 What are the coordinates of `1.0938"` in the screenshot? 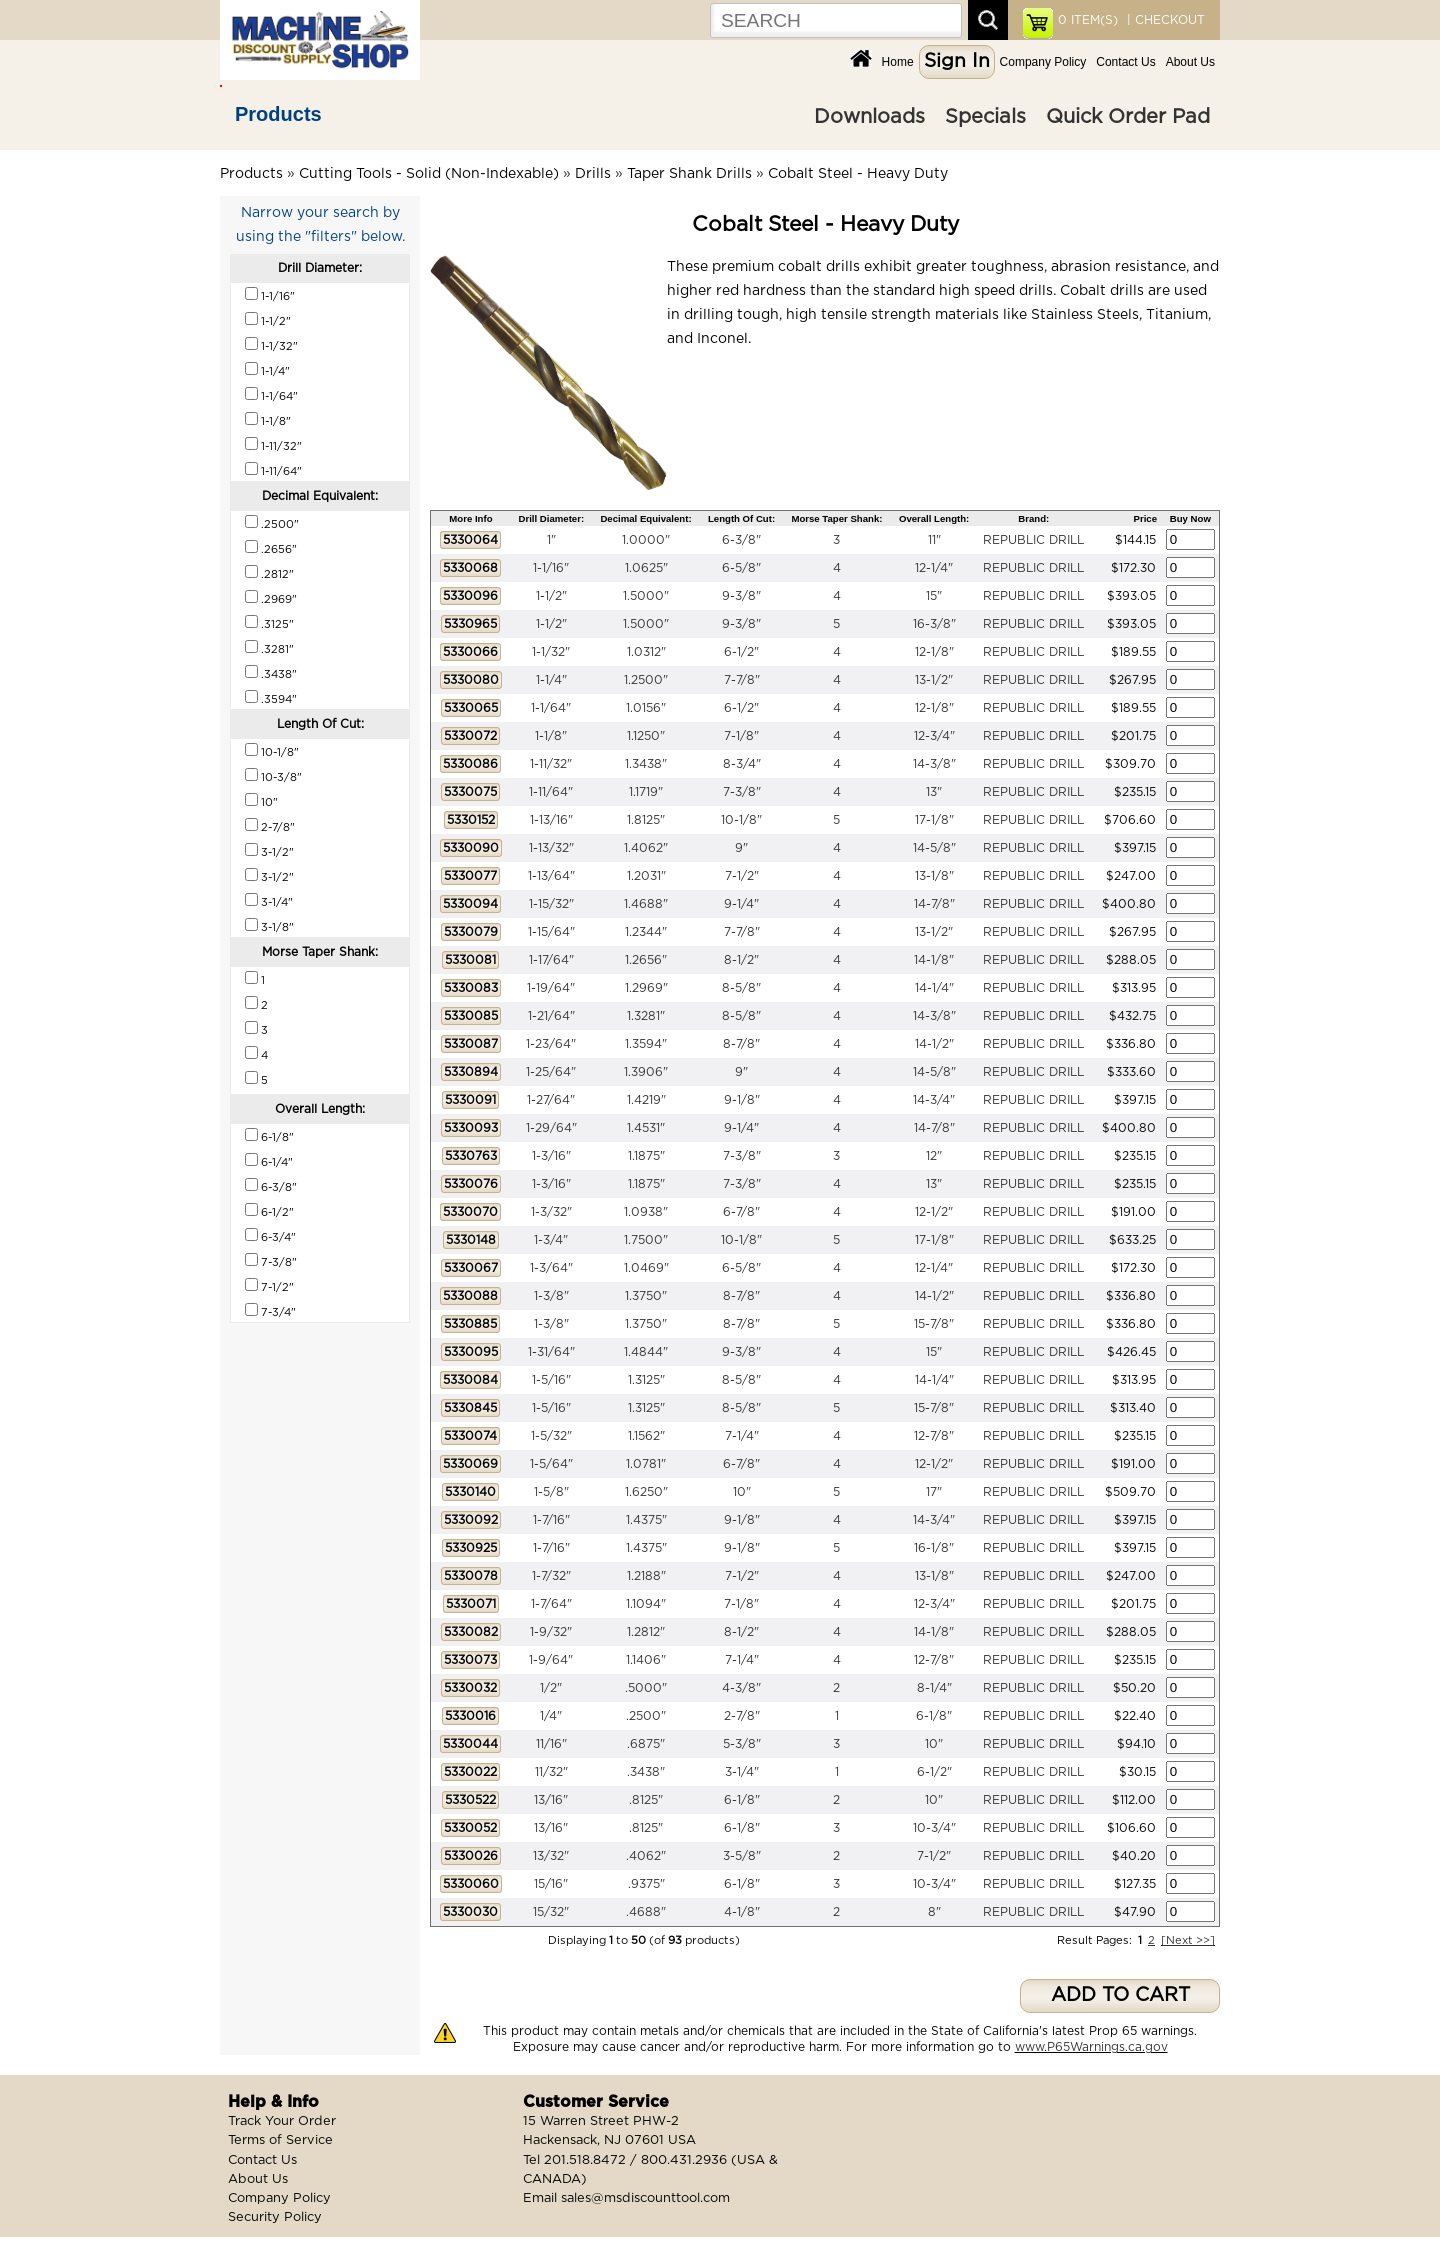 It's located at (646, 1212).